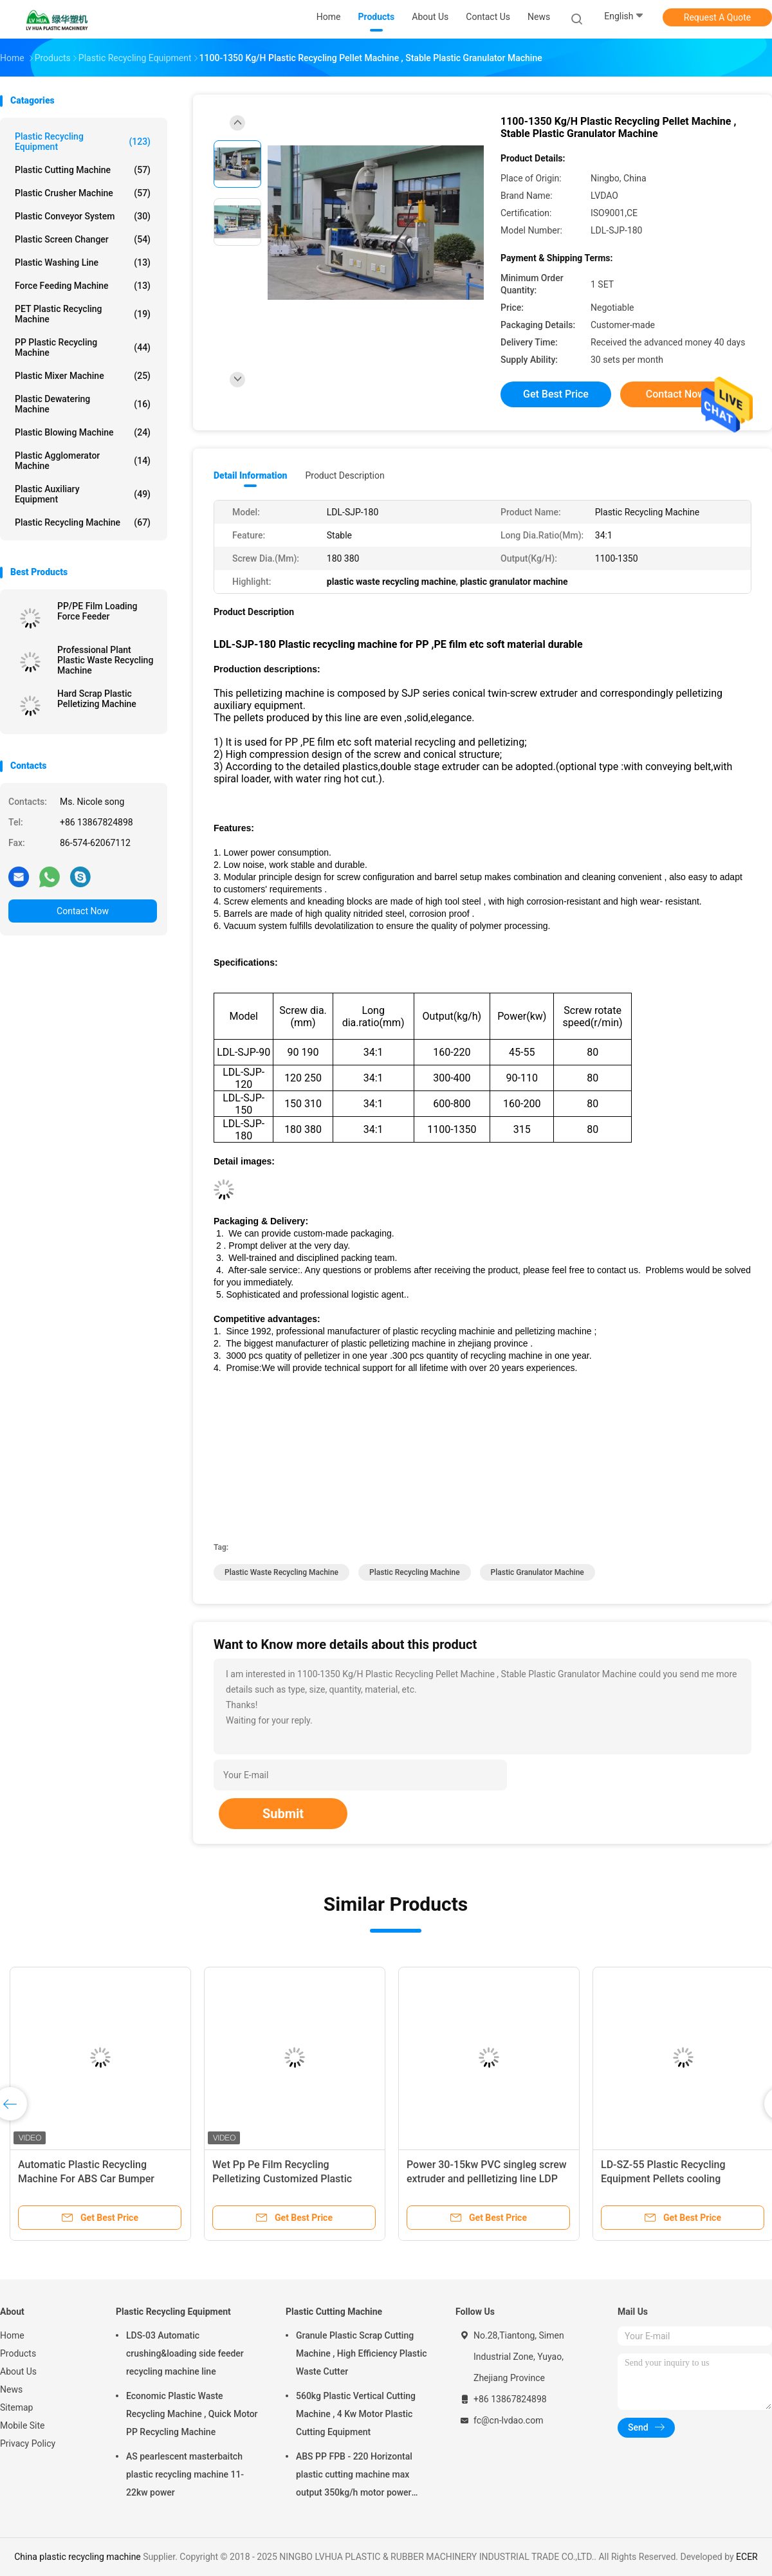 This screenshot has height=2576, width=772. What do you see at coordinates (356, 2414) in the screenshot?
I see `560kg Plastic Vertical Cutting Machine , 4 Kw Motor Plastic Cutting Equipment` at bounding box center [356, 2414].